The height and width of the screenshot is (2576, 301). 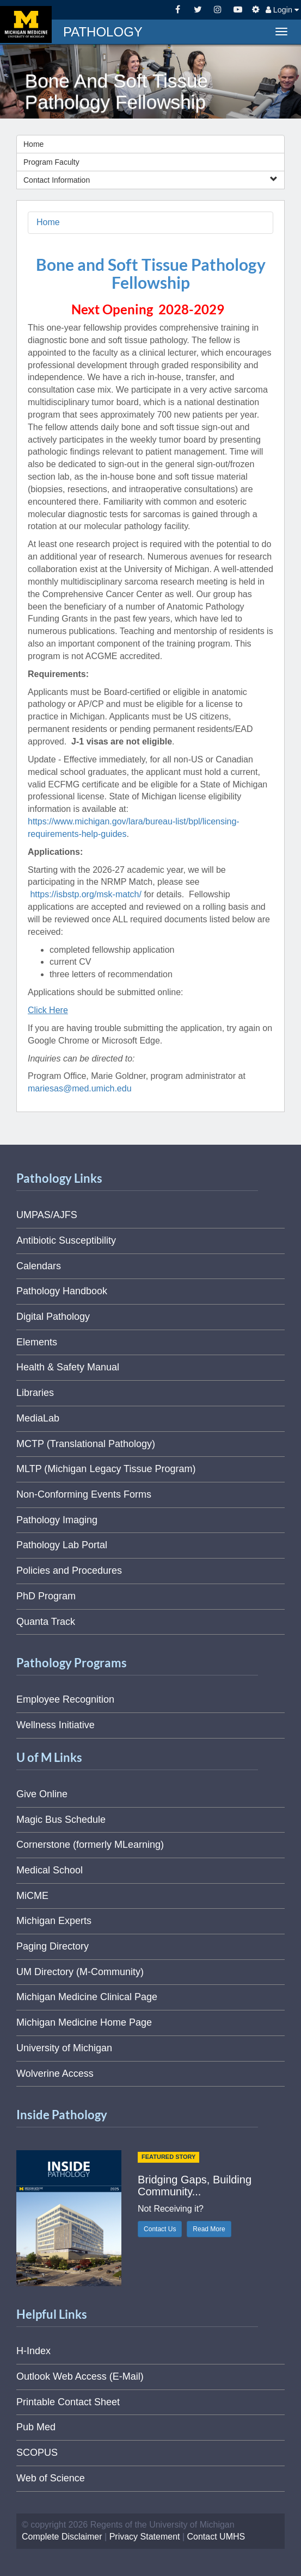 What do you see at coordinates (35, 1392) in the screenshot?
I see `Libraries` at bounding box center [35, 1392].